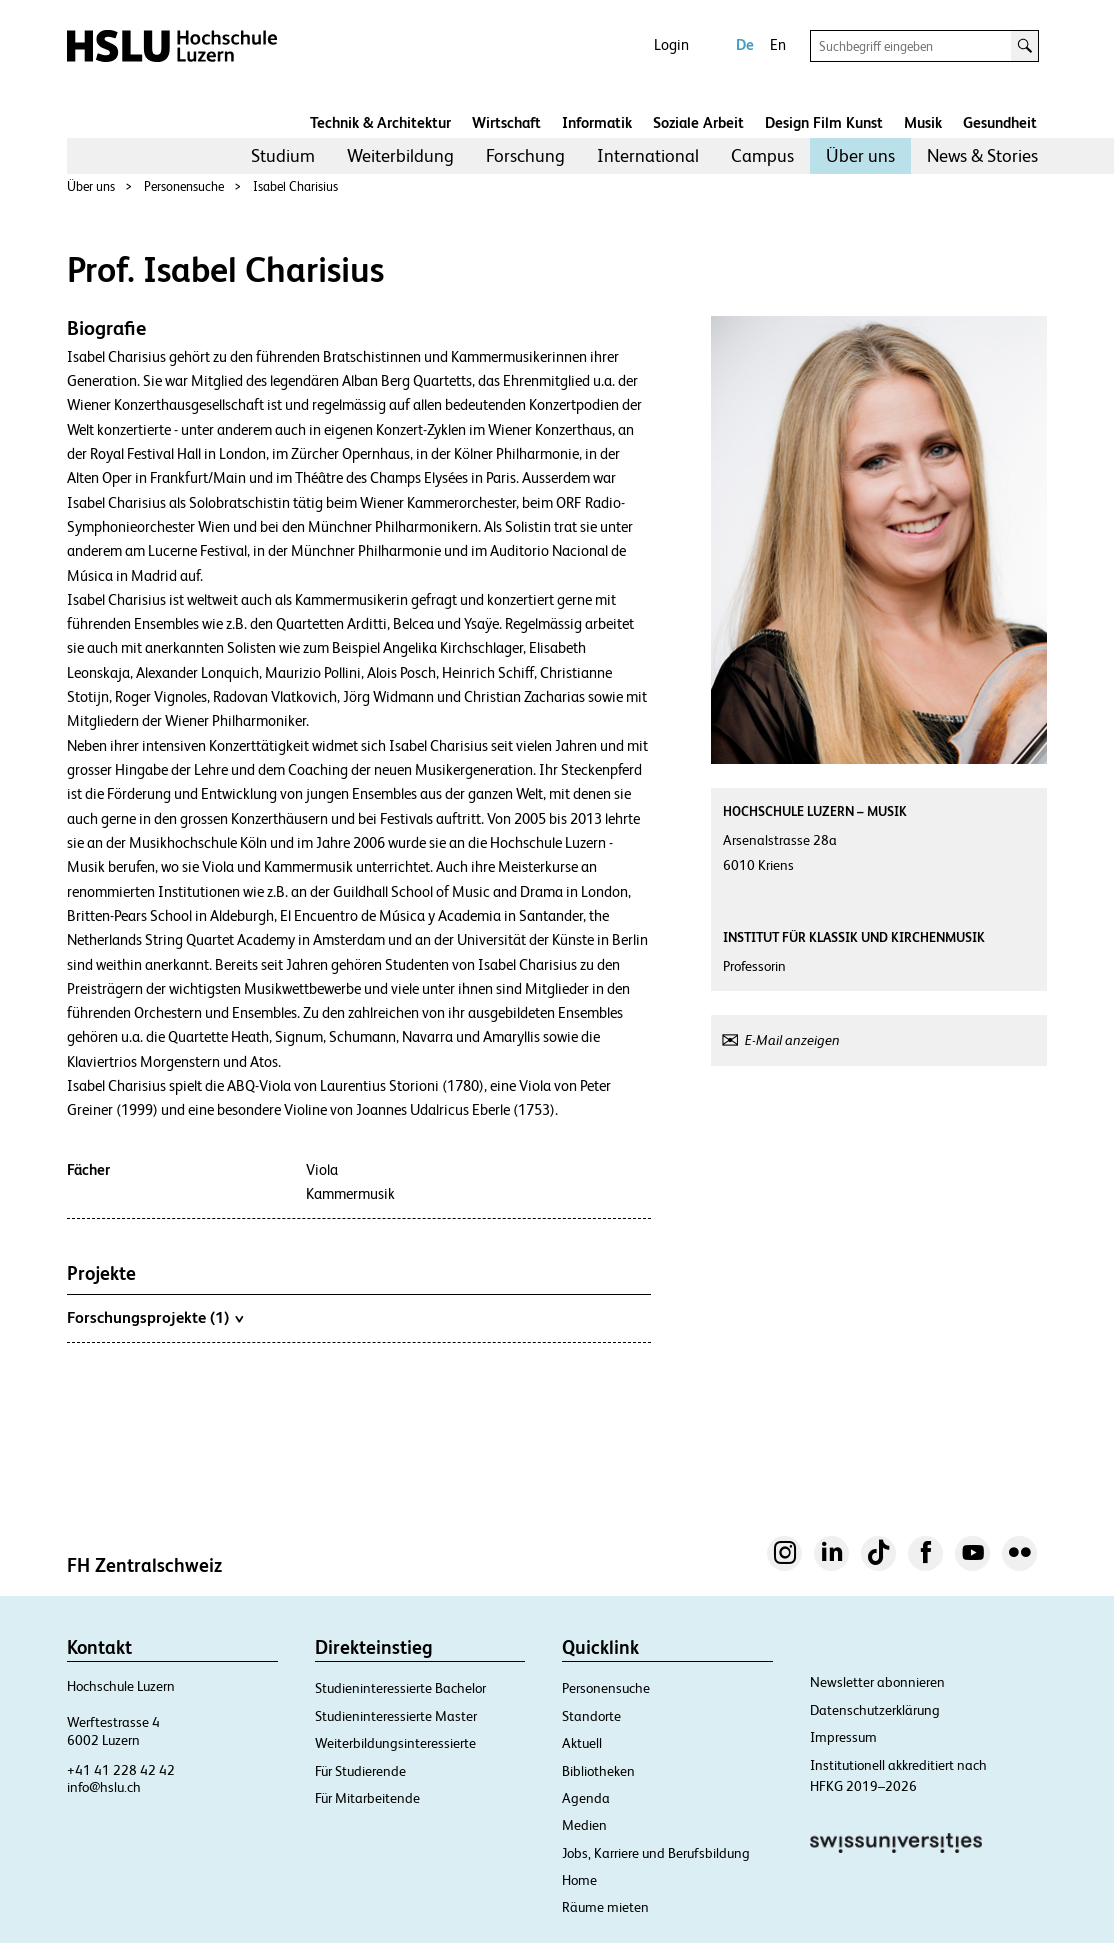 Image resolution: width=1114 pixels, height=1943 pixels. What do you see at coordinates (184, 186) in the screenshot?
I see `Personensuche` at bounding box center [184, 186].